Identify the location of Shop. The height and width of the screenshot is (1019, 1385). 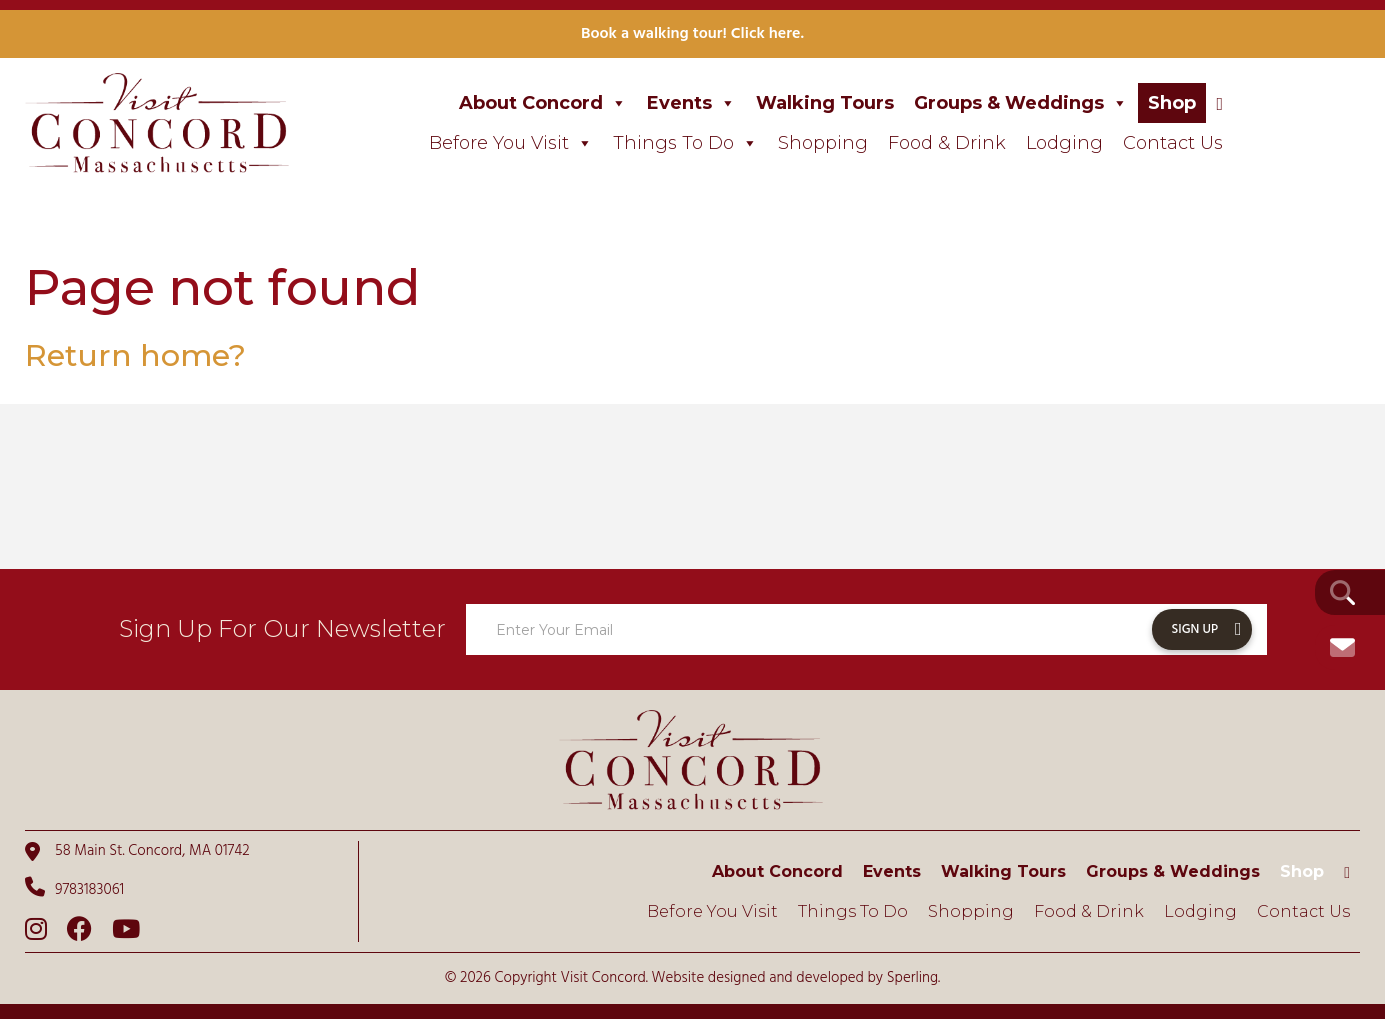
(1172, 103).